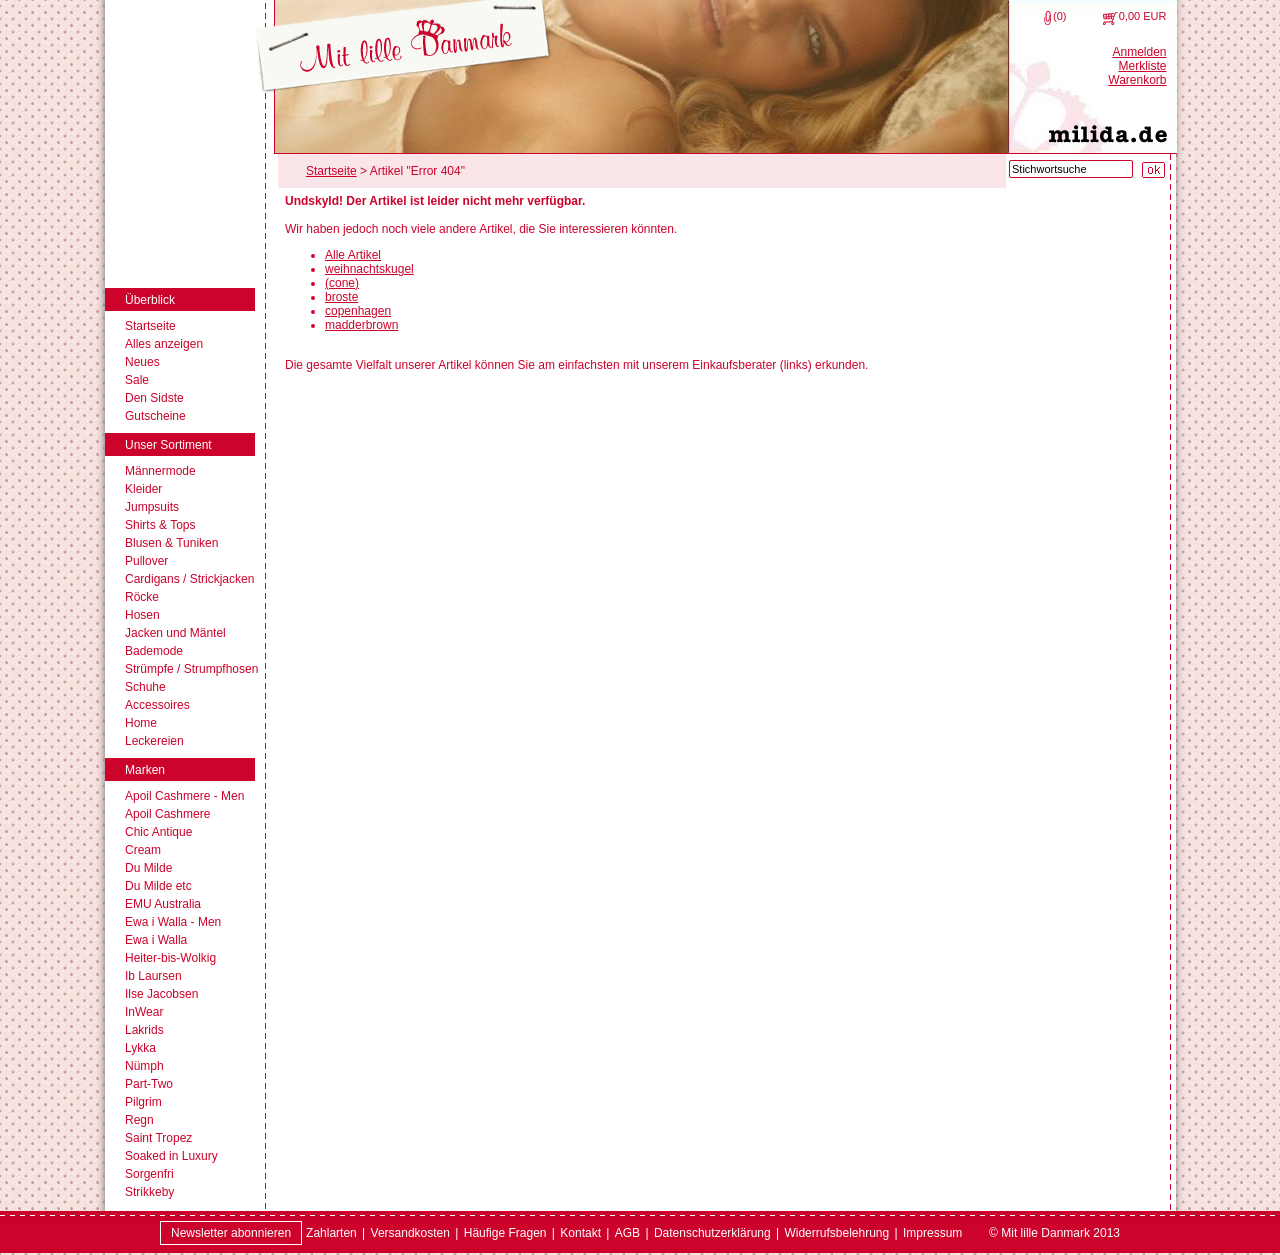  Describe the element at coordinates (154, 651) in the screenshot. I see `Bademode` at that location.